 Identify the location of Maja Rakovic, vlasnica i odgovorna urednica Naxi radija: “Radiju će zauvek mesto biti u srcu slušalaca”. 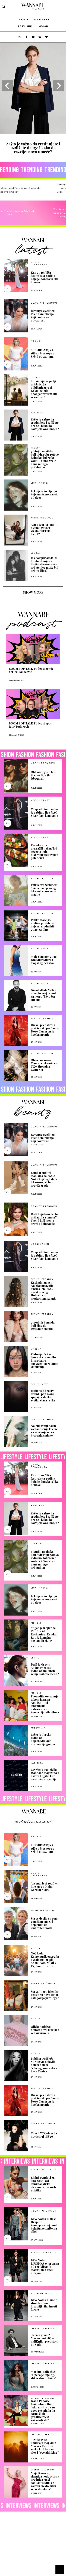
(45, 2481).